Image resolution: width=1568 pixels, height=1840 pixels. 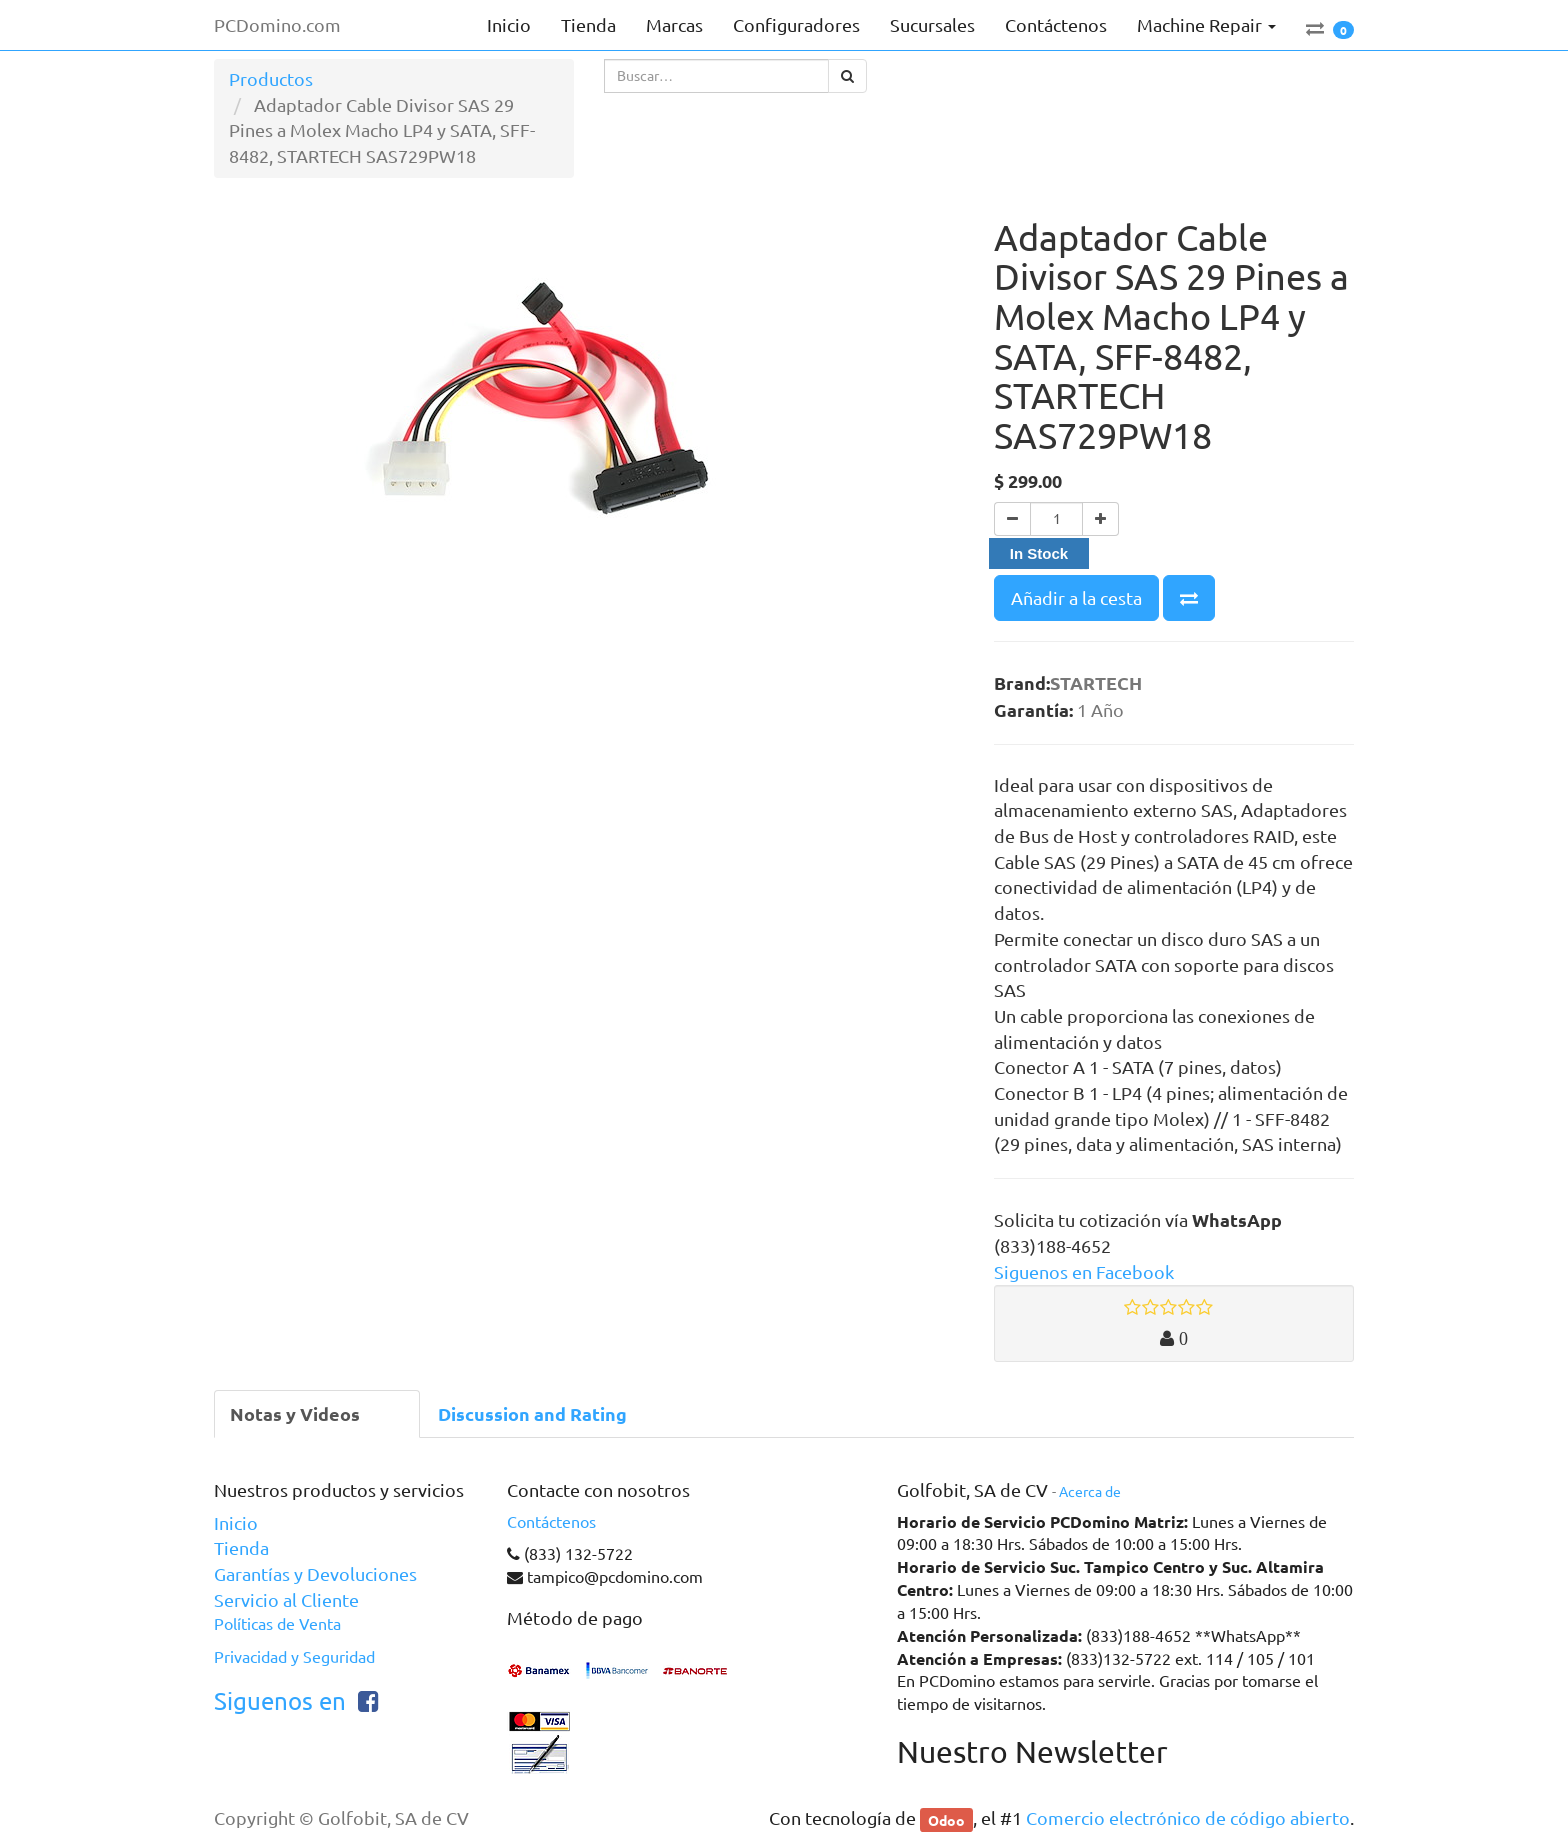 What do you see at coordinates (551, 1522) in the screenshot?
I see `Contáctenos` at bounding box center [551, 1522].